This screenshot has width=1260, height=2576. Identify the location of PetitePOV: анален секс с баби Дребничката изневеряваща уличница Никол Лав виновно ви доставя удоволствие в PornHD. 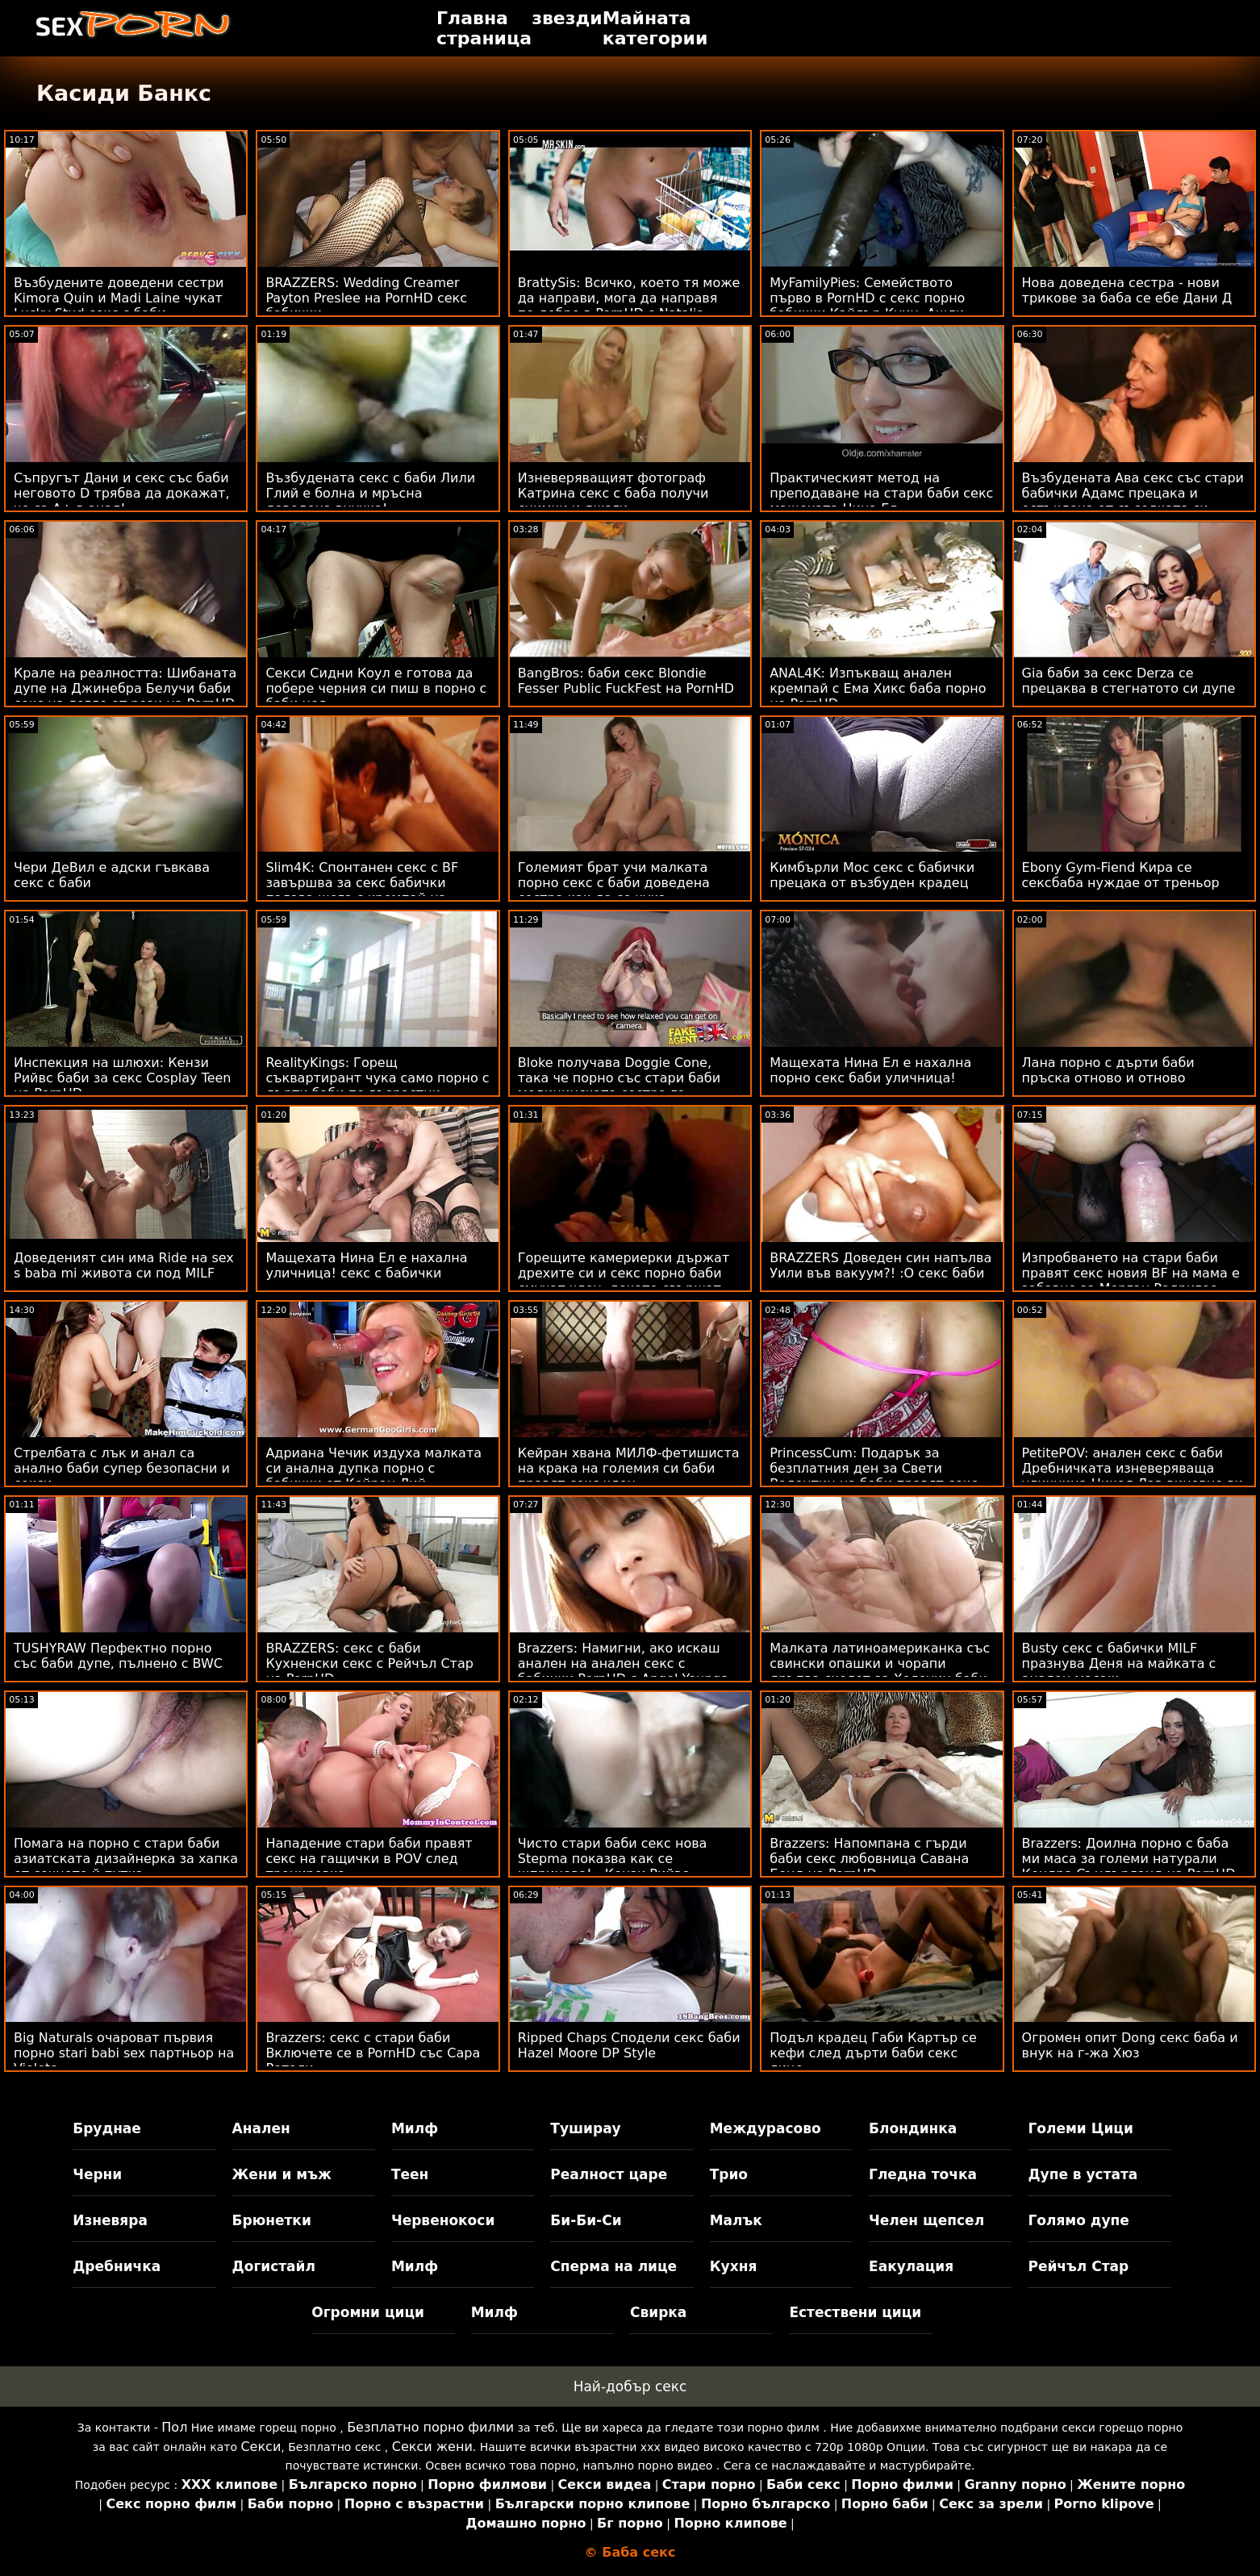
(1132, 1476).